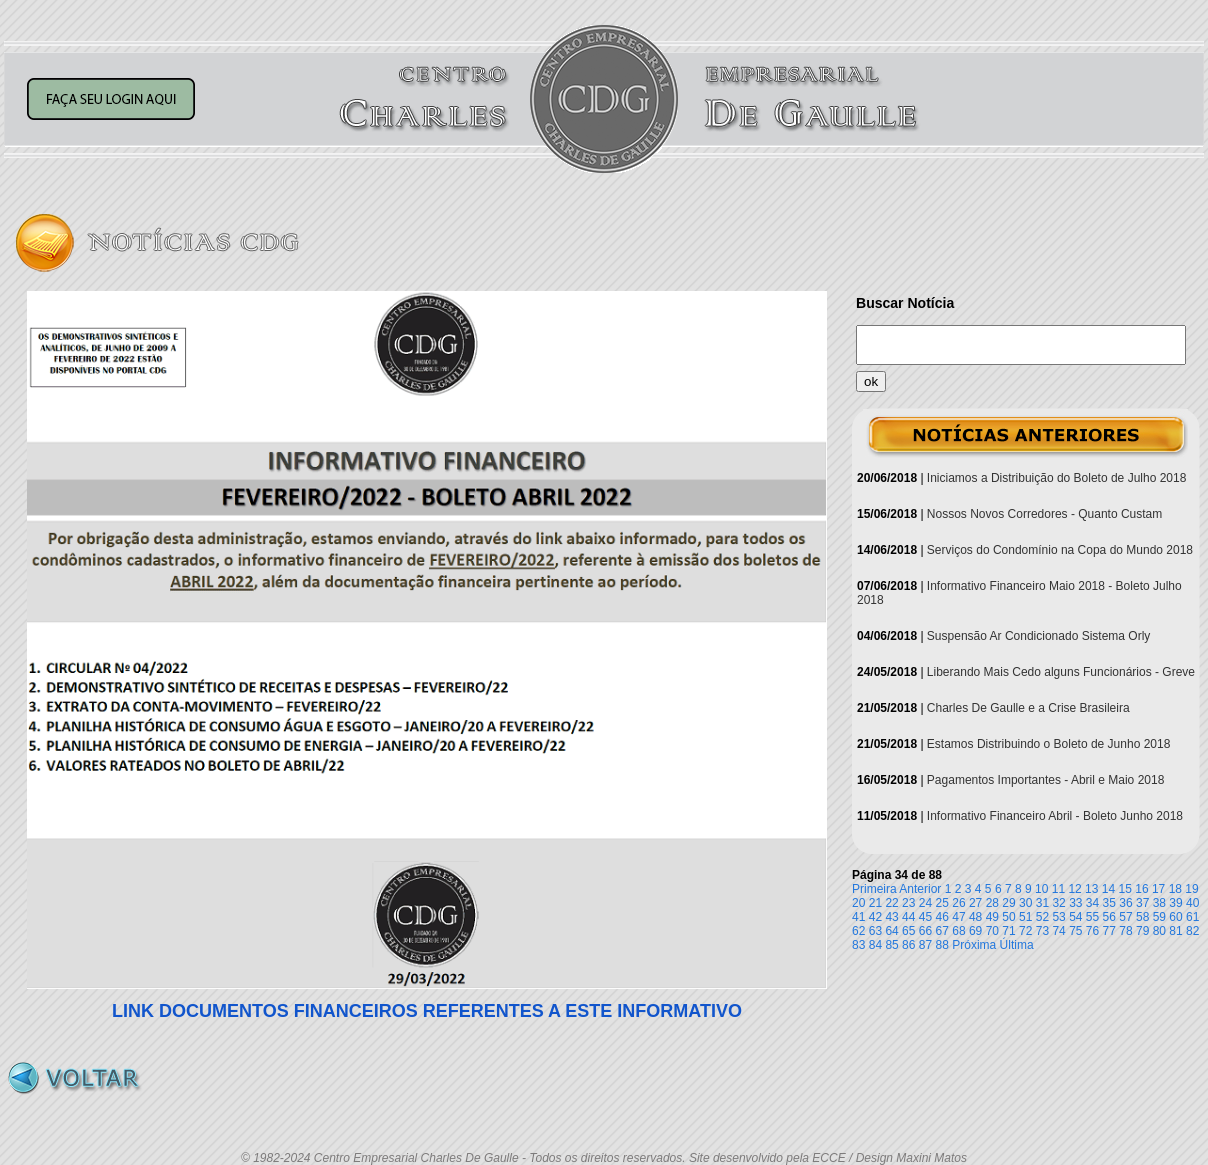 Image resolution: width=1208 pixels, height=1165 pixels. What do you see at coordinates (975, 903) in the screenshot?
I see `27` at bounding box center [975, 903].